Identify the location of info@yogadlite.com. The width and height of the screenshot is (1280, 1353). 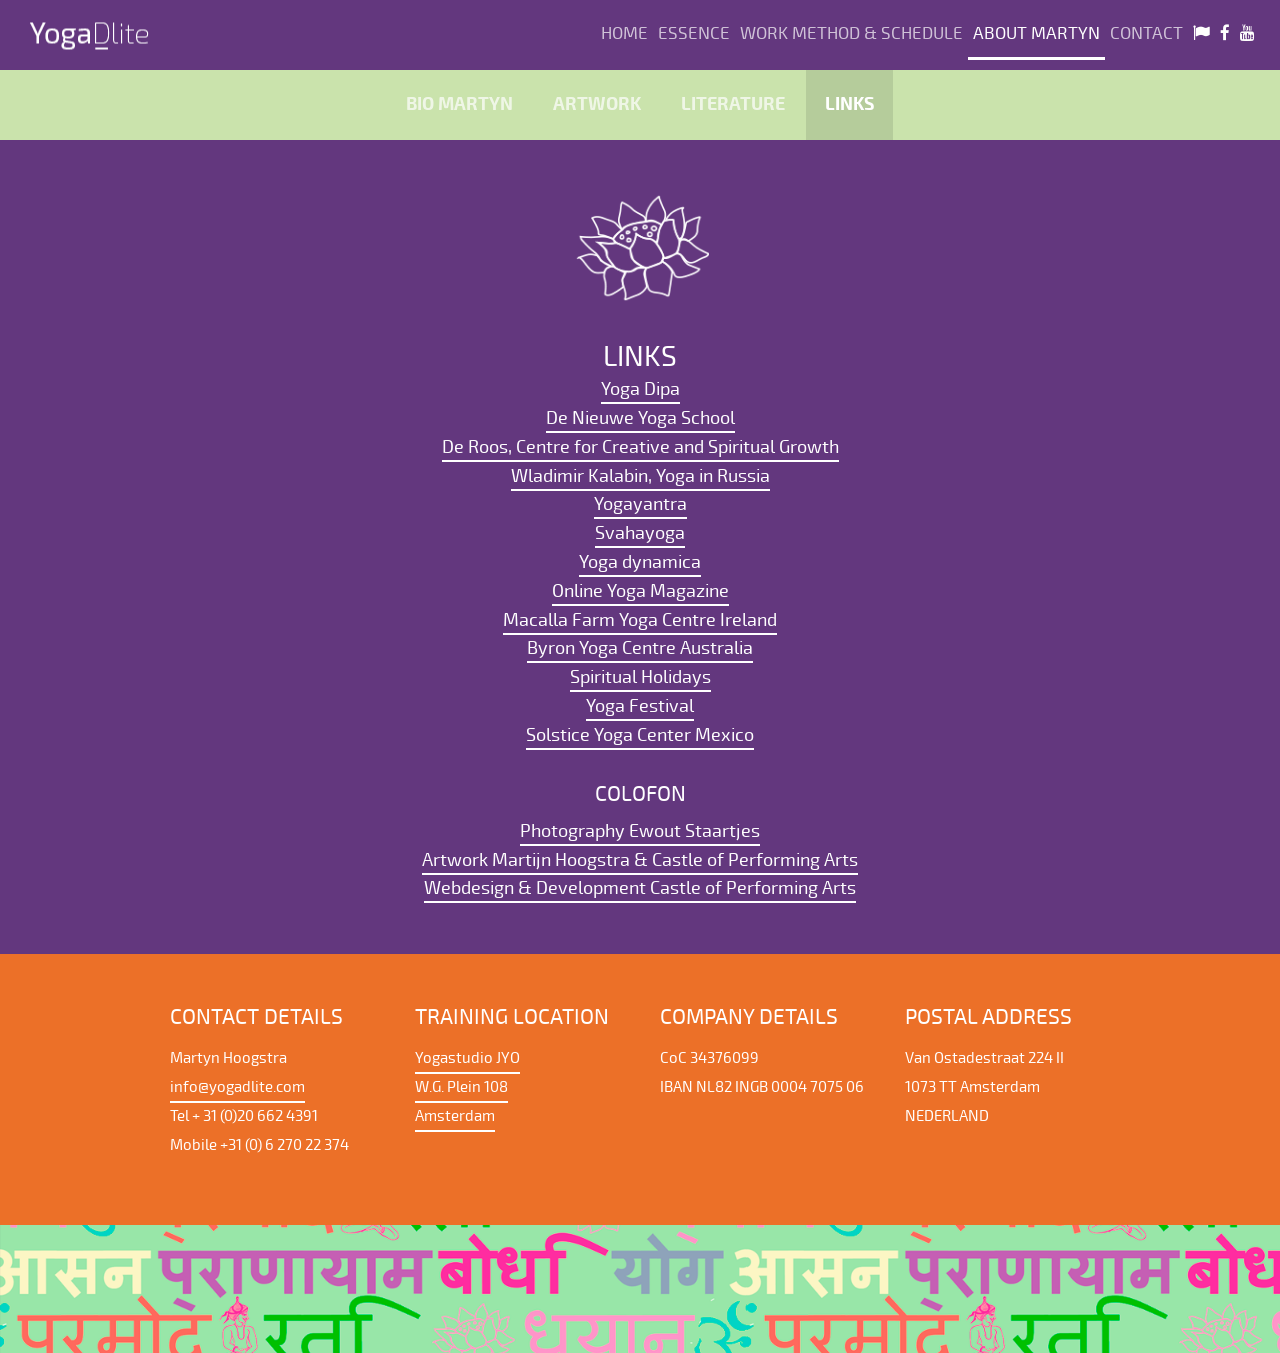
(237, 1087).